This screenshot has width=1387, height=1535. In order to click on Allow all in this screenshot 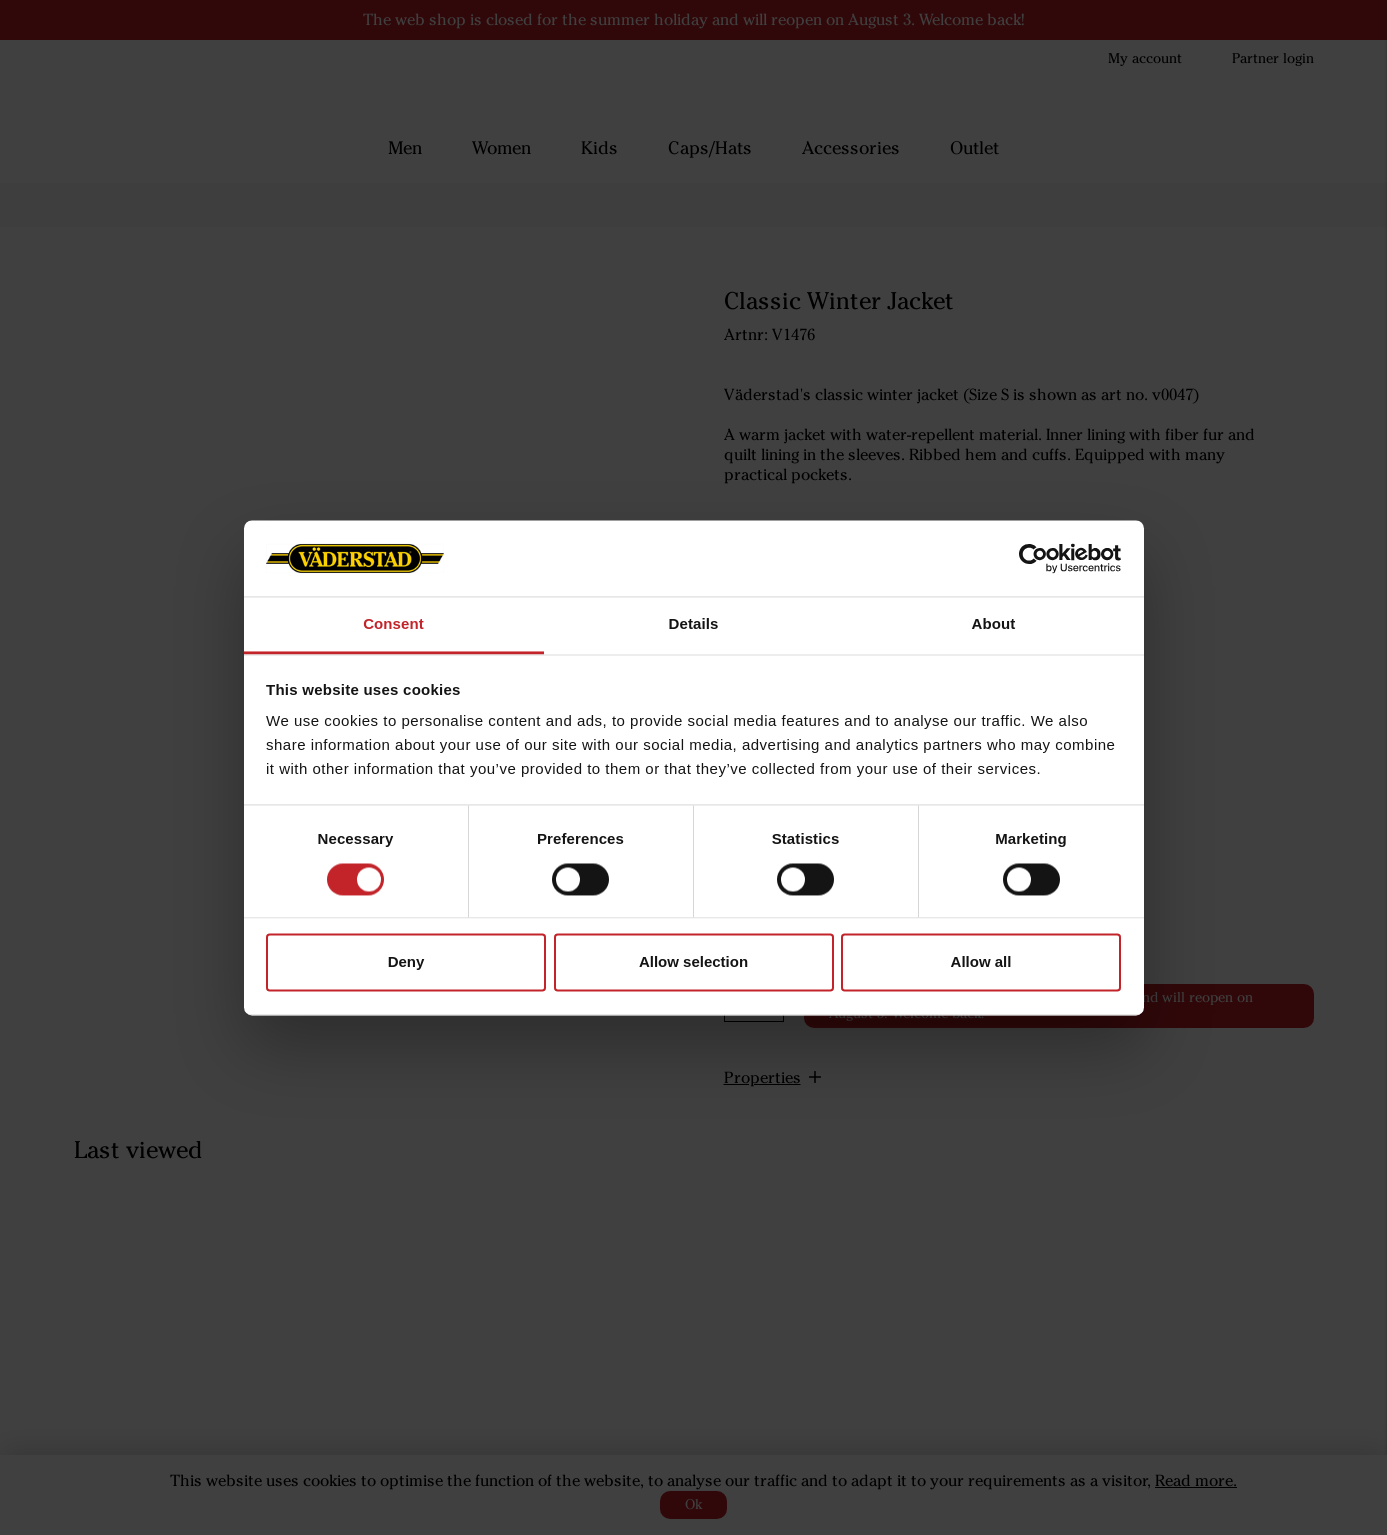, I will do `click(981, 962)`.